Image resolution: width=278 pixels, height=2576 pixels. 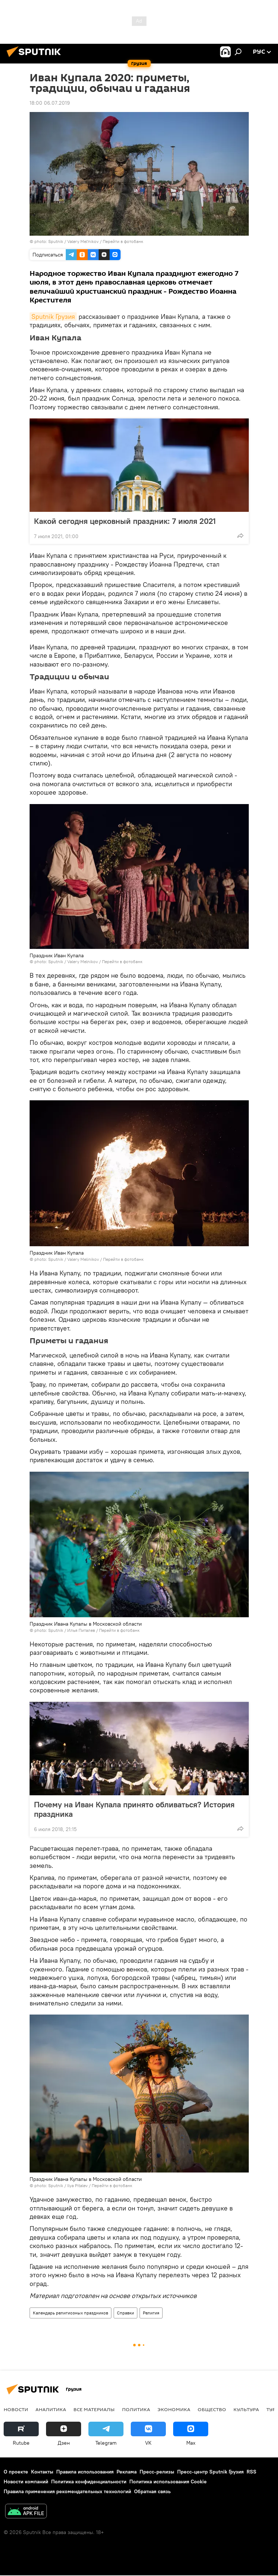 I want to click on Перейти в фотобанк, so click(x=123, y=241).